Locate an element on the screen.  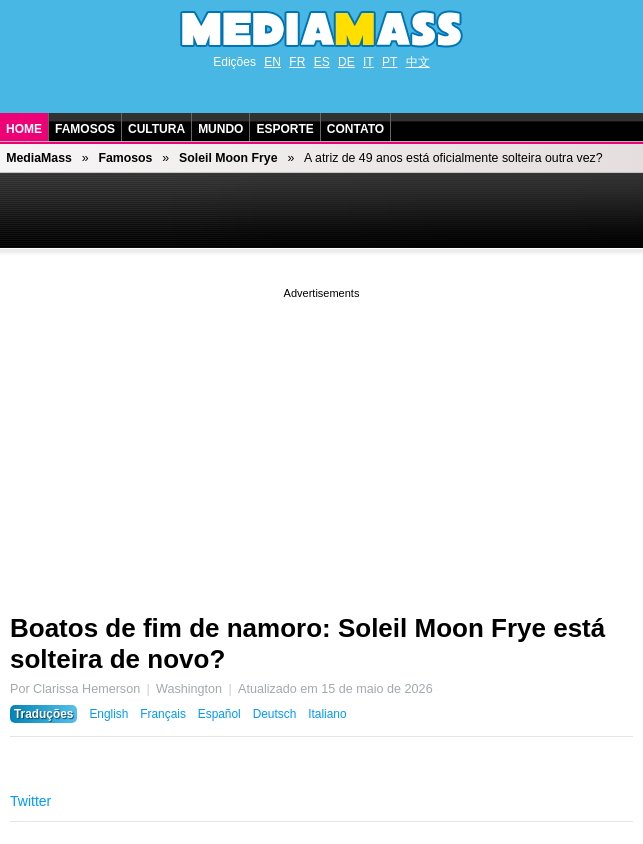
中文 is located at coordinates (418, 62).